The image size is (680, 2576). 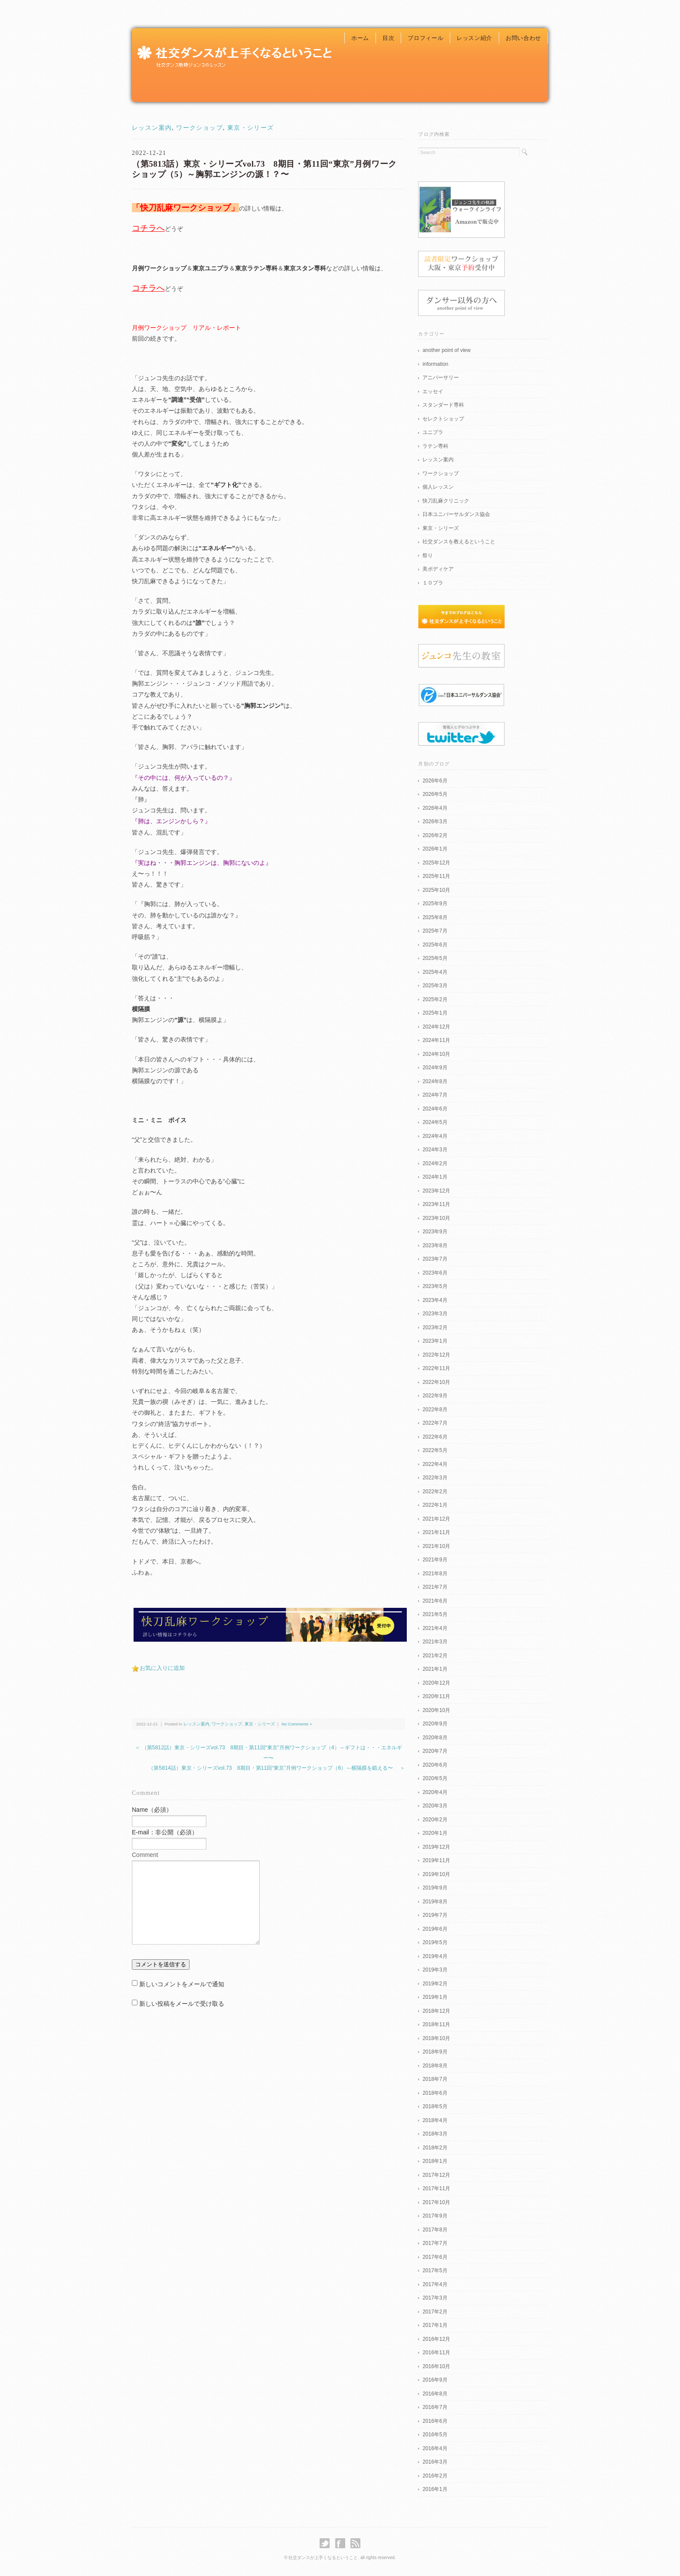 What do you see at coordinates (436, 2011) in the screenshot?
I see `2018年12月` at bounding box center [436, 2011].